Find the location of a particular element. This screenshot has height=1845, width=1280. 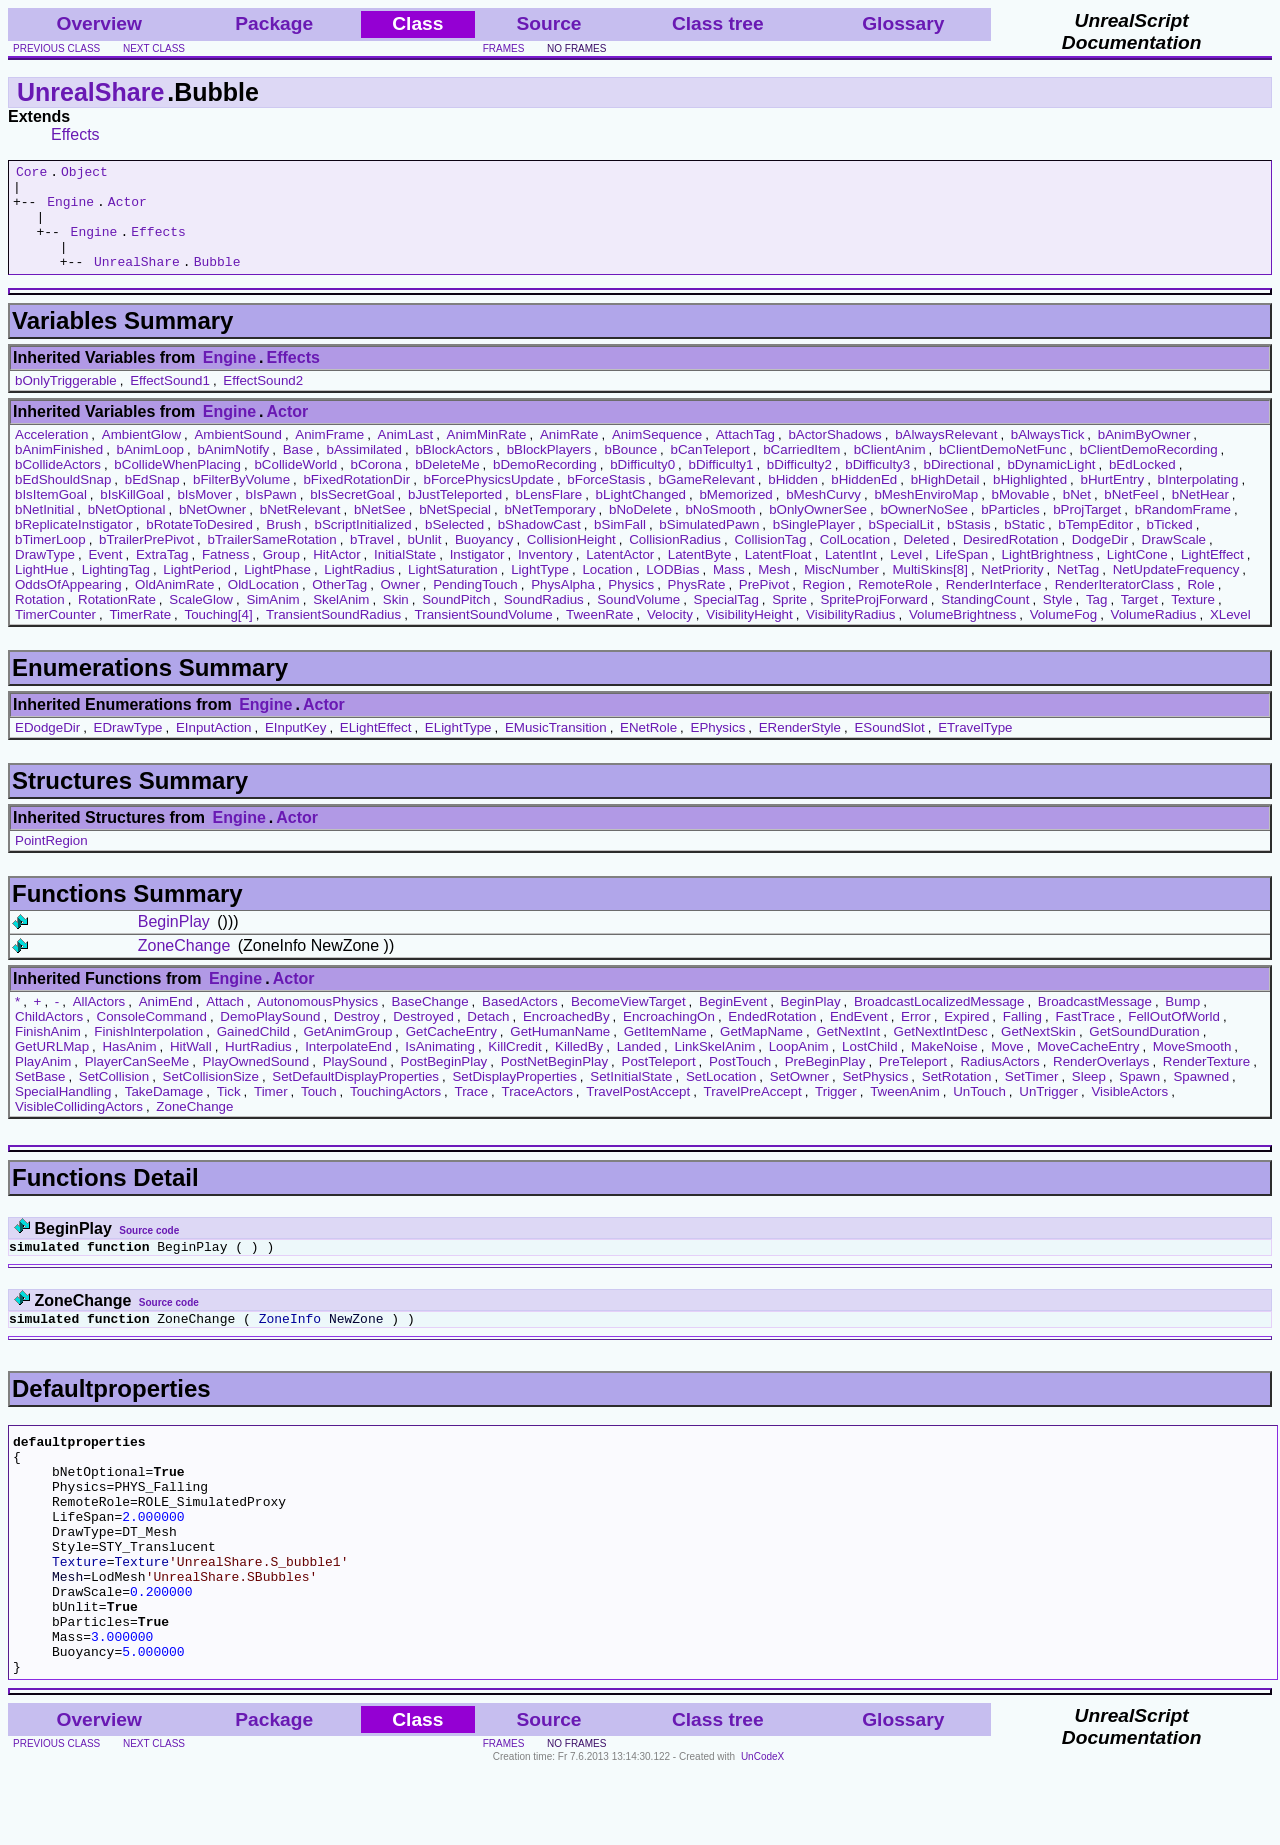

bNetSpecial is located at coordinates (455, 530).